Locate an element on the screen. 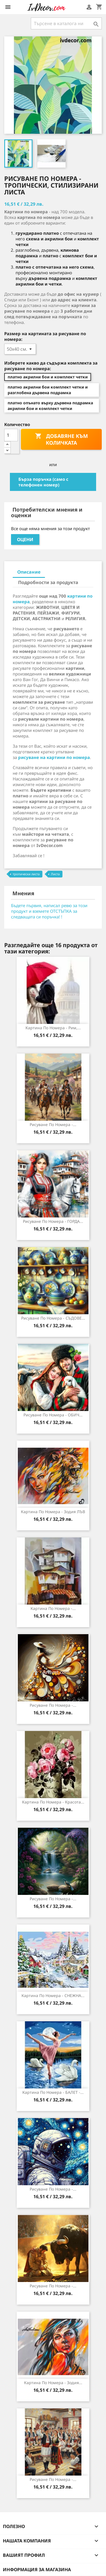 Image resolution: width=106 pixels, height=2576 pixels. [Количество] is located at coordinates (11, 435).